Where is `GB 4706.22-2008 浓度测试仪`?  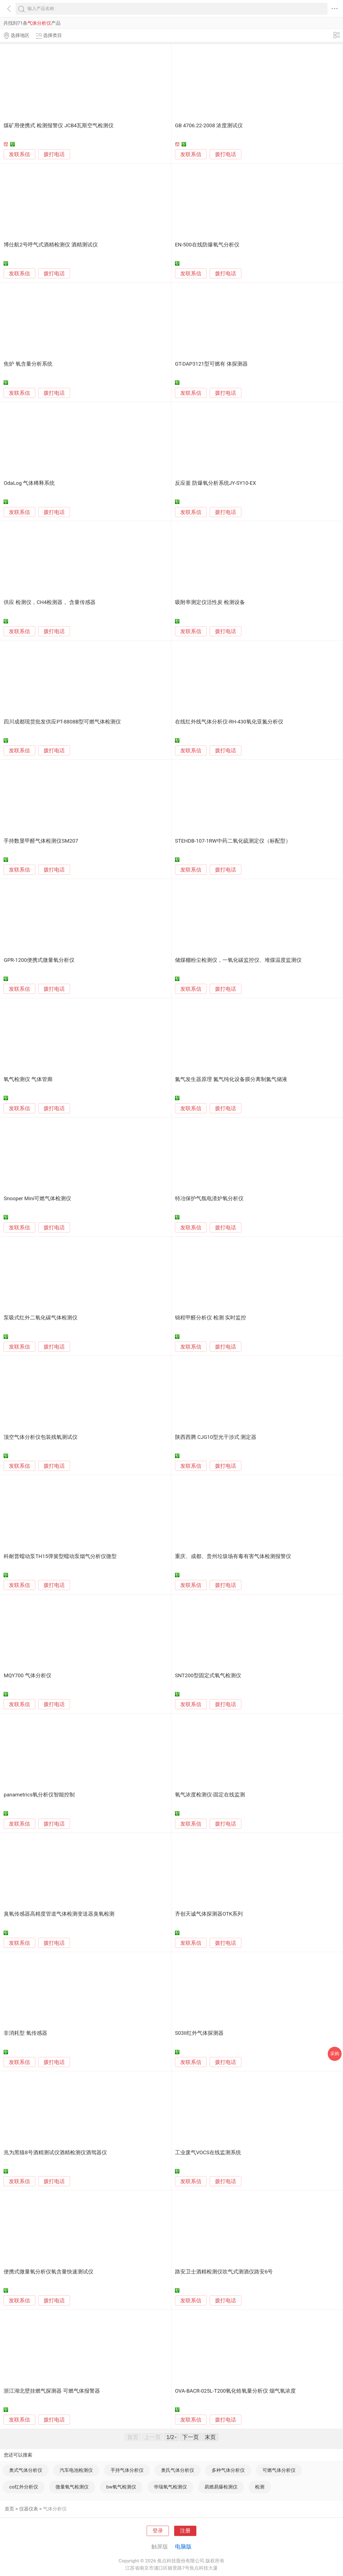
GB 4706.22-2008 浓度测试仪 is located at coordinates (209, 126).